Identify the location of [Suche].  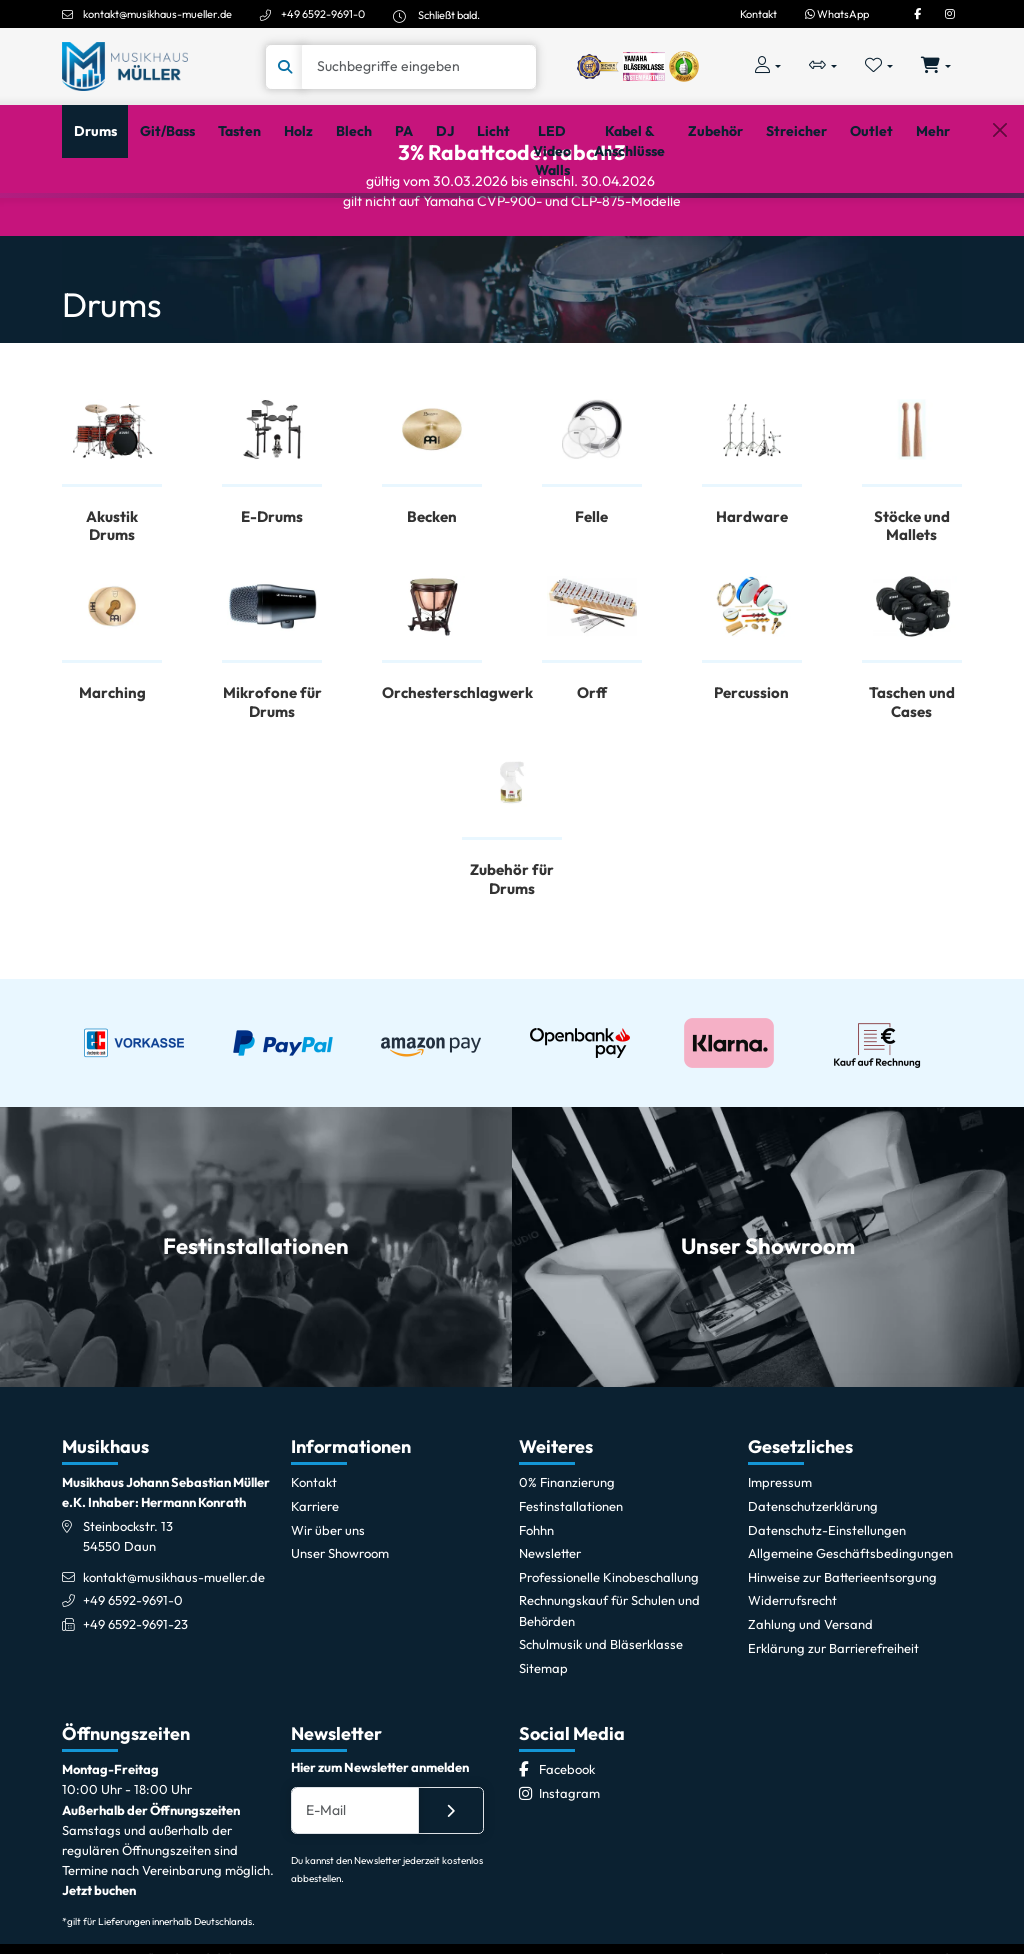
(419, 67).